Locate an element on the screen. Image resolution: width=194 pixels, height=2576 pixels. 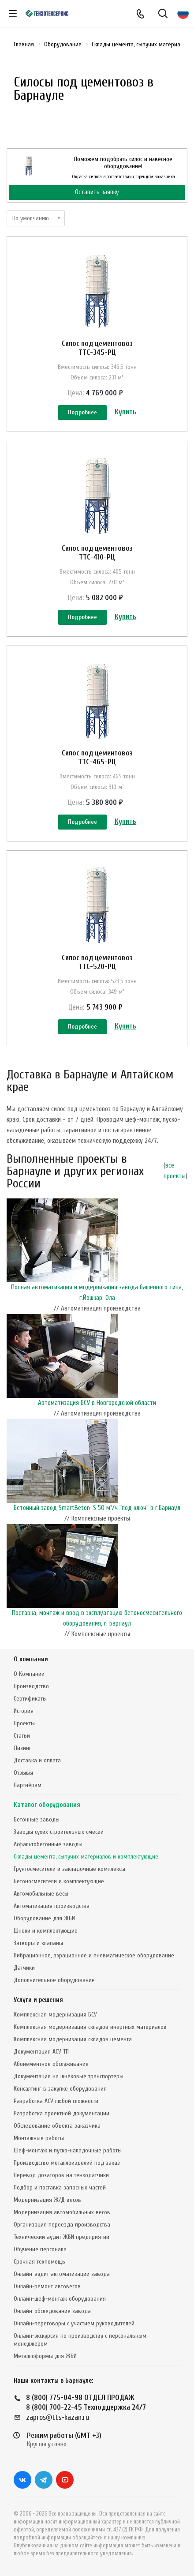
Услуги и решения is located at coordinates (38, 2000).